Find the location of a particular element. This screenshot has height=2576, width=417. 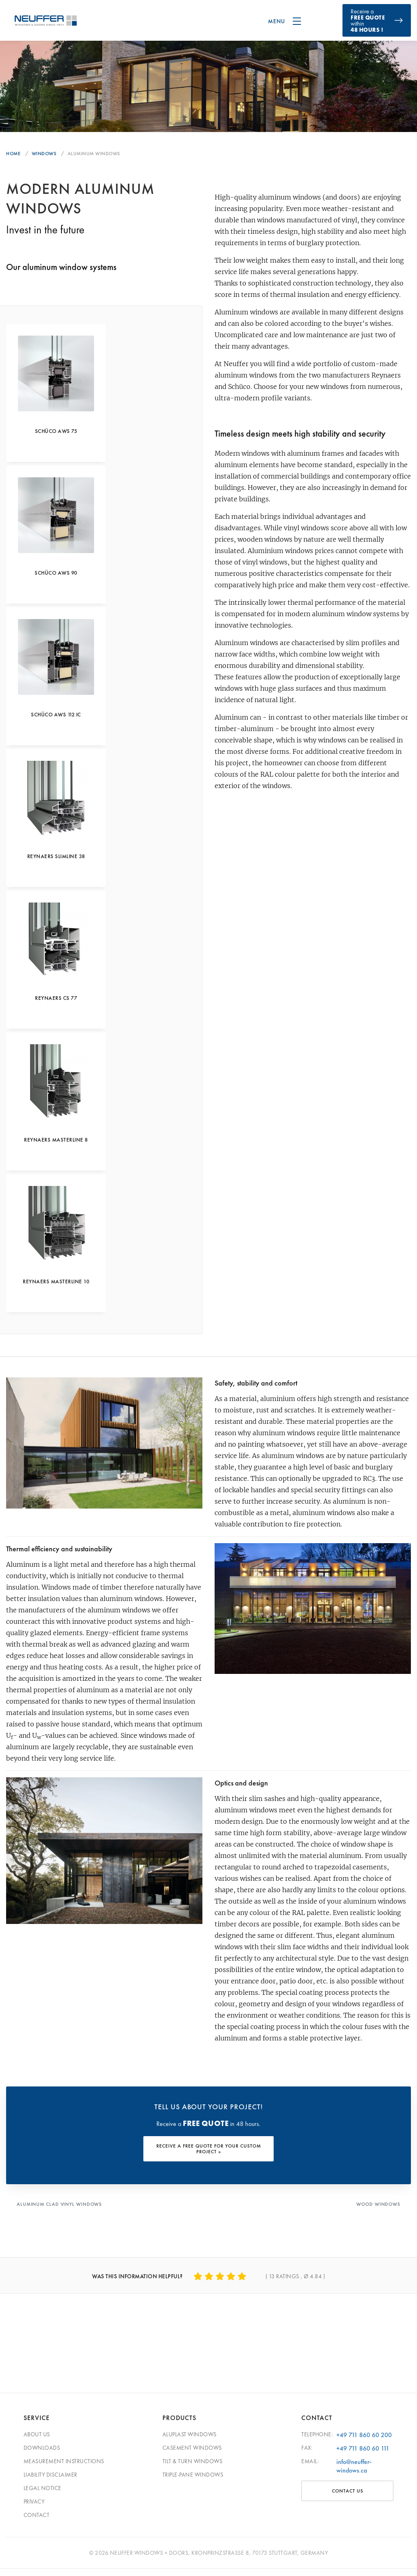

RECEIVE A FREE QUOTE FOR YOUR CUSTOM PROJECT » is located at coordinates (208, 2157).